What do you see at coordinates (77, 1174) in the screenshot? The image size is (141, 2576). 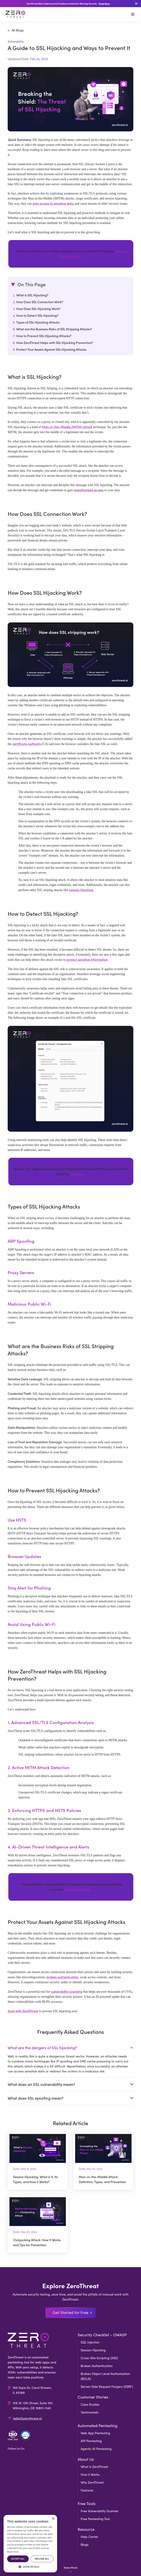 I see `Start Now` at bounding box center [77, 1174].